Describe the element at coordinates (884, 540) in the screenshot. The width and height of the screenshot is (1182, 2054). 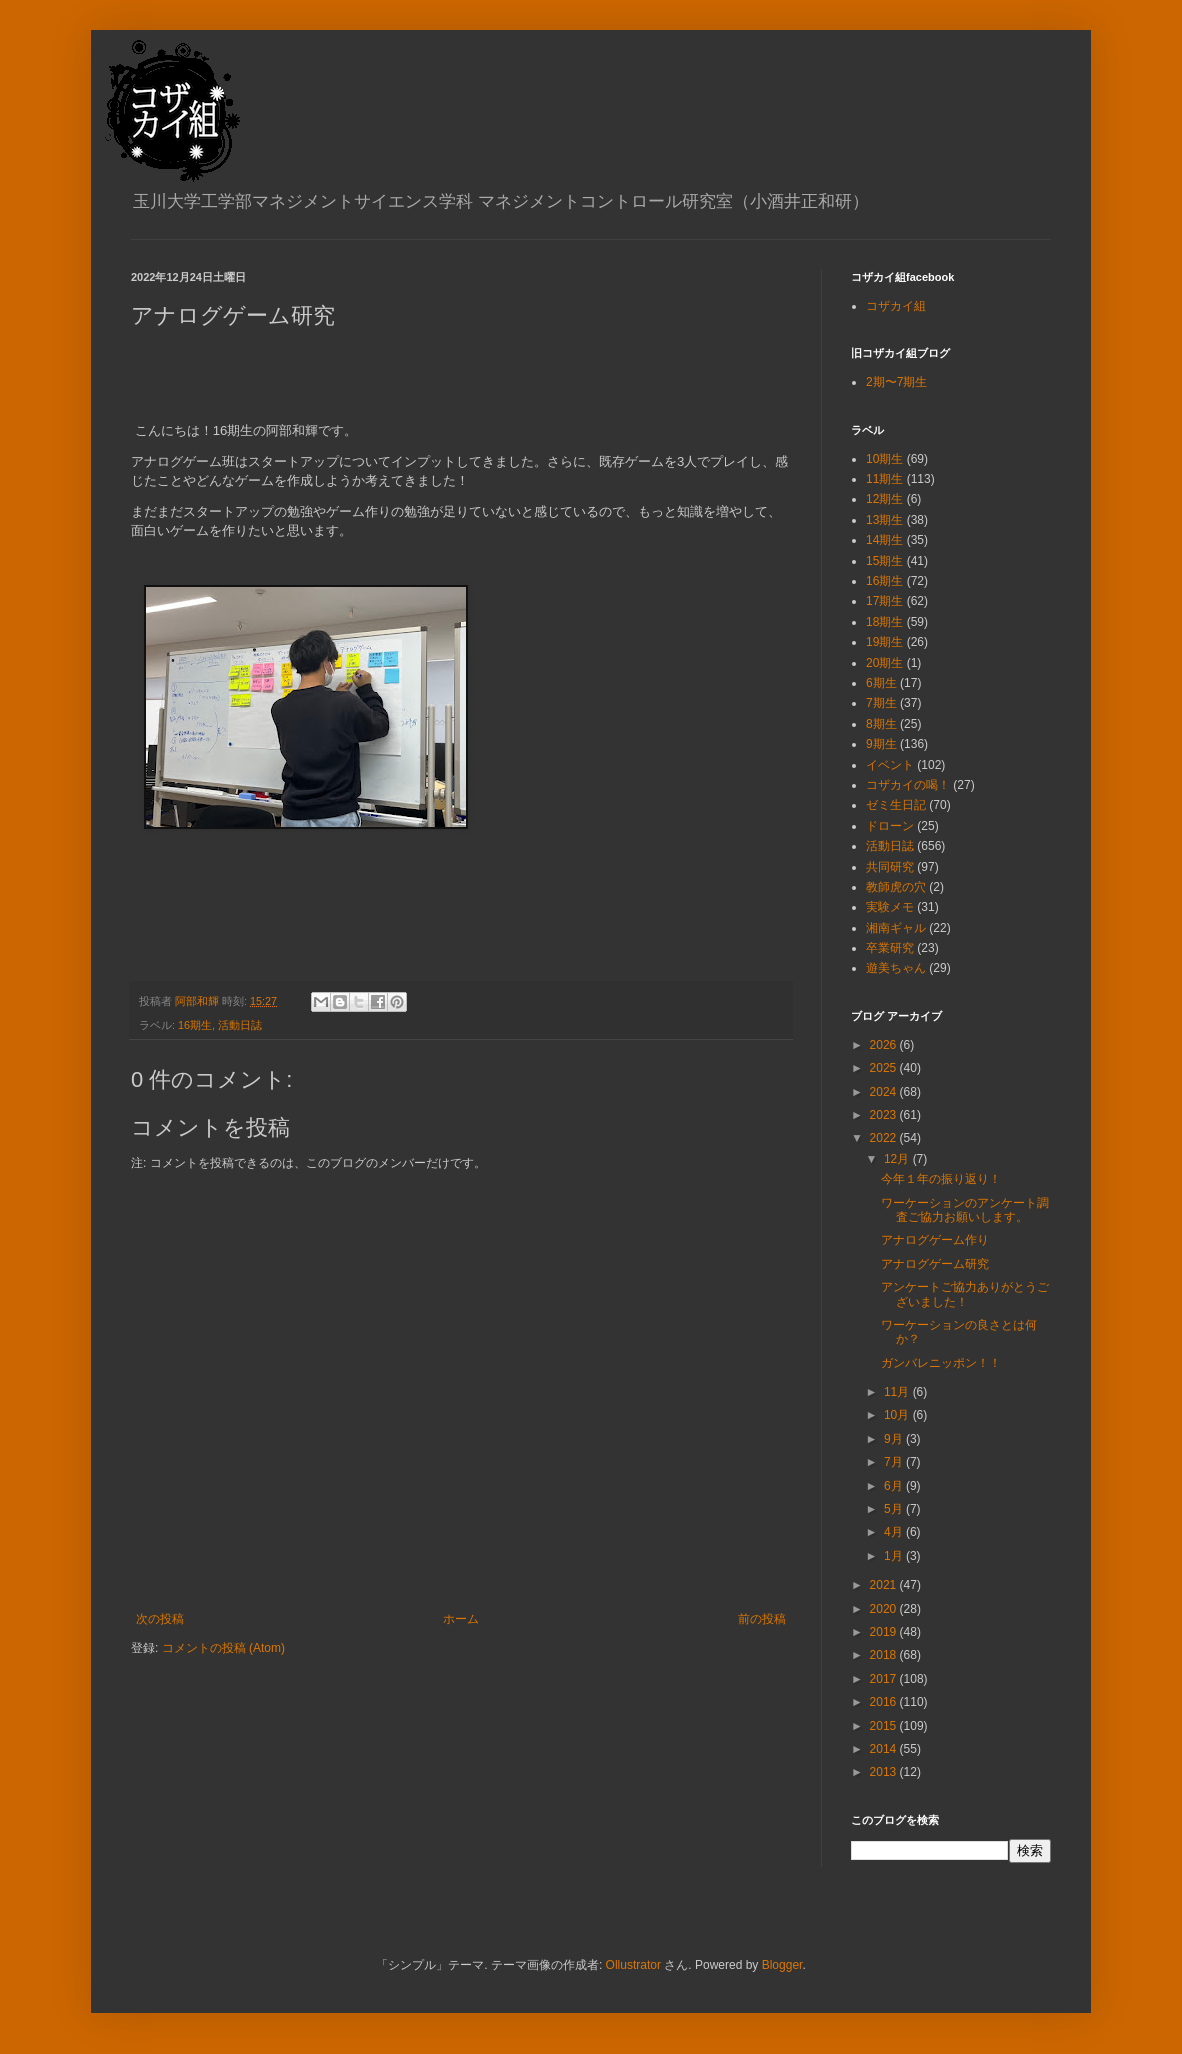
I see `14期生` at that location.